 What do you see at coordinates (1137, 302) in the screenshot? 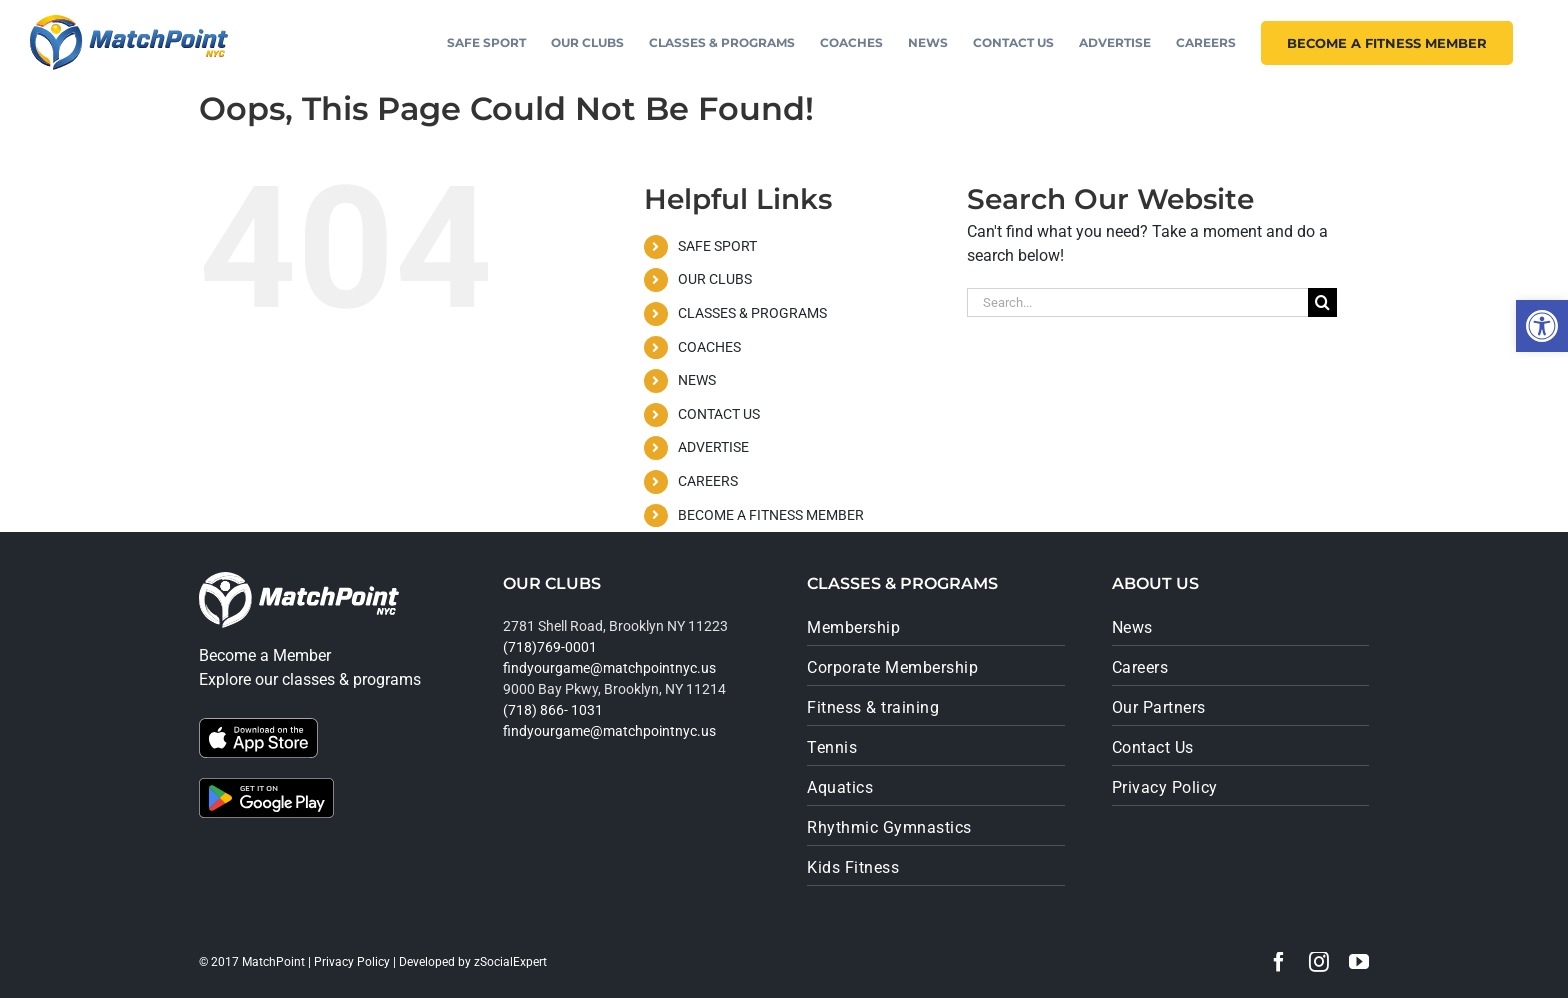
I see `[Search...]` at bounding box center [1137, 302].